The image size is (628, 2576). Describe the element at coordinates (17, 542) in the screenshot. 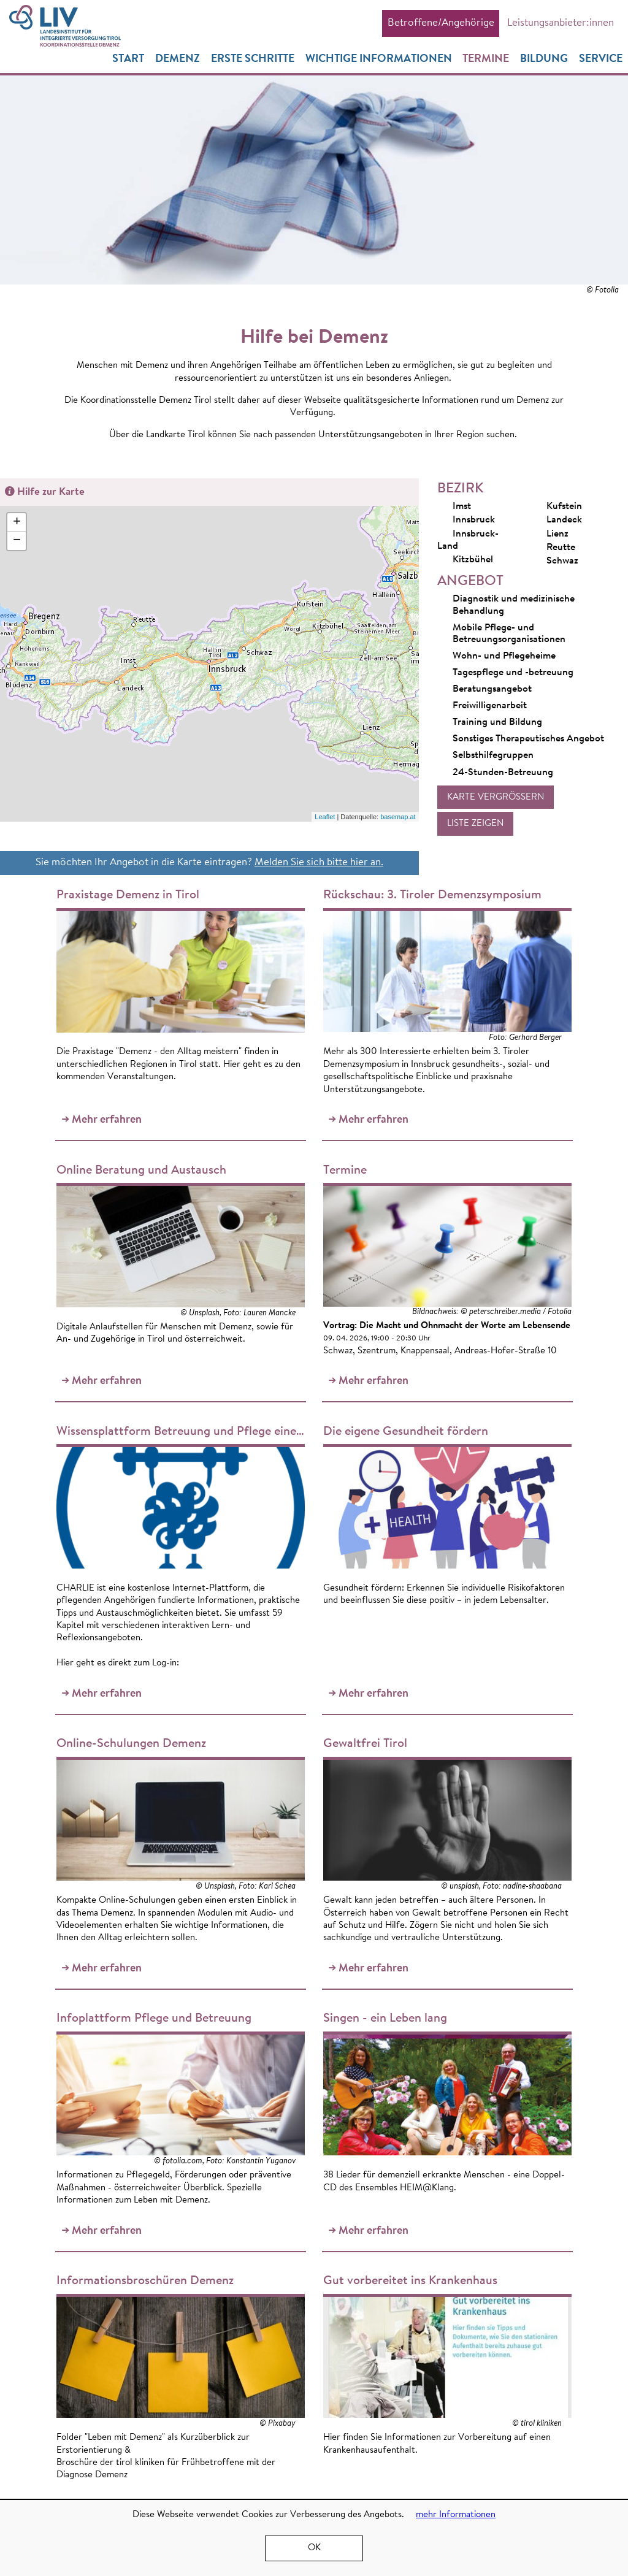

I see `− [button]` at that location.